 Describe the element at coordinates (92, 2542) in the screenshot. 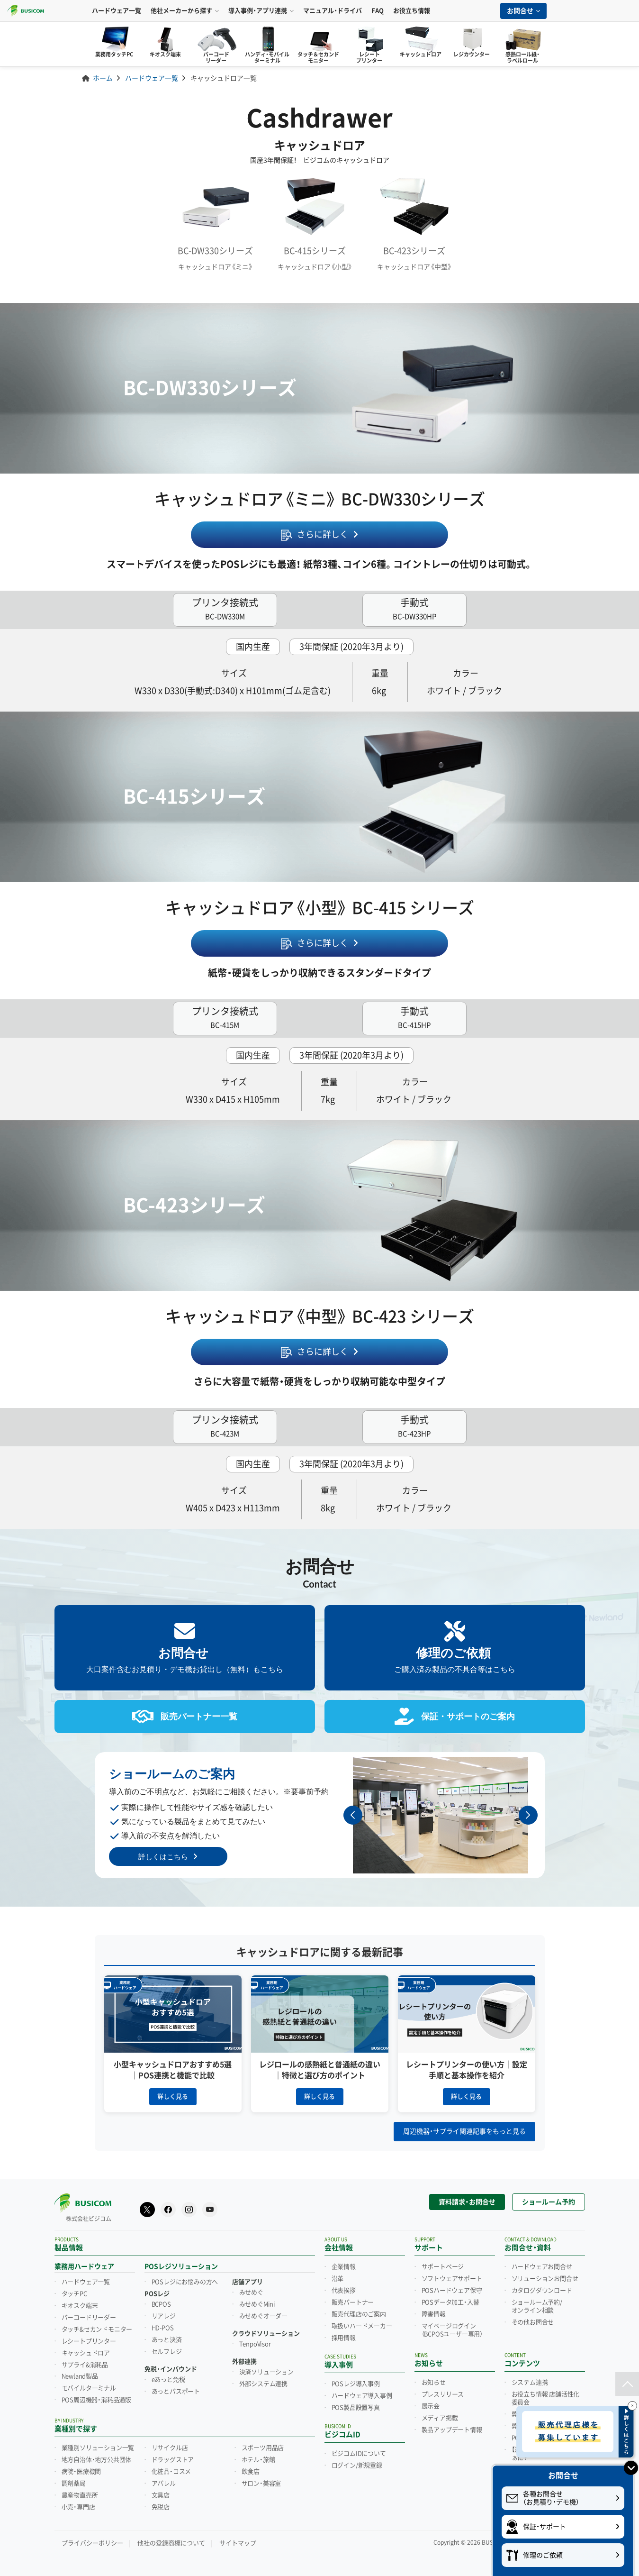

I see `プライバシーポリシー` at that location.